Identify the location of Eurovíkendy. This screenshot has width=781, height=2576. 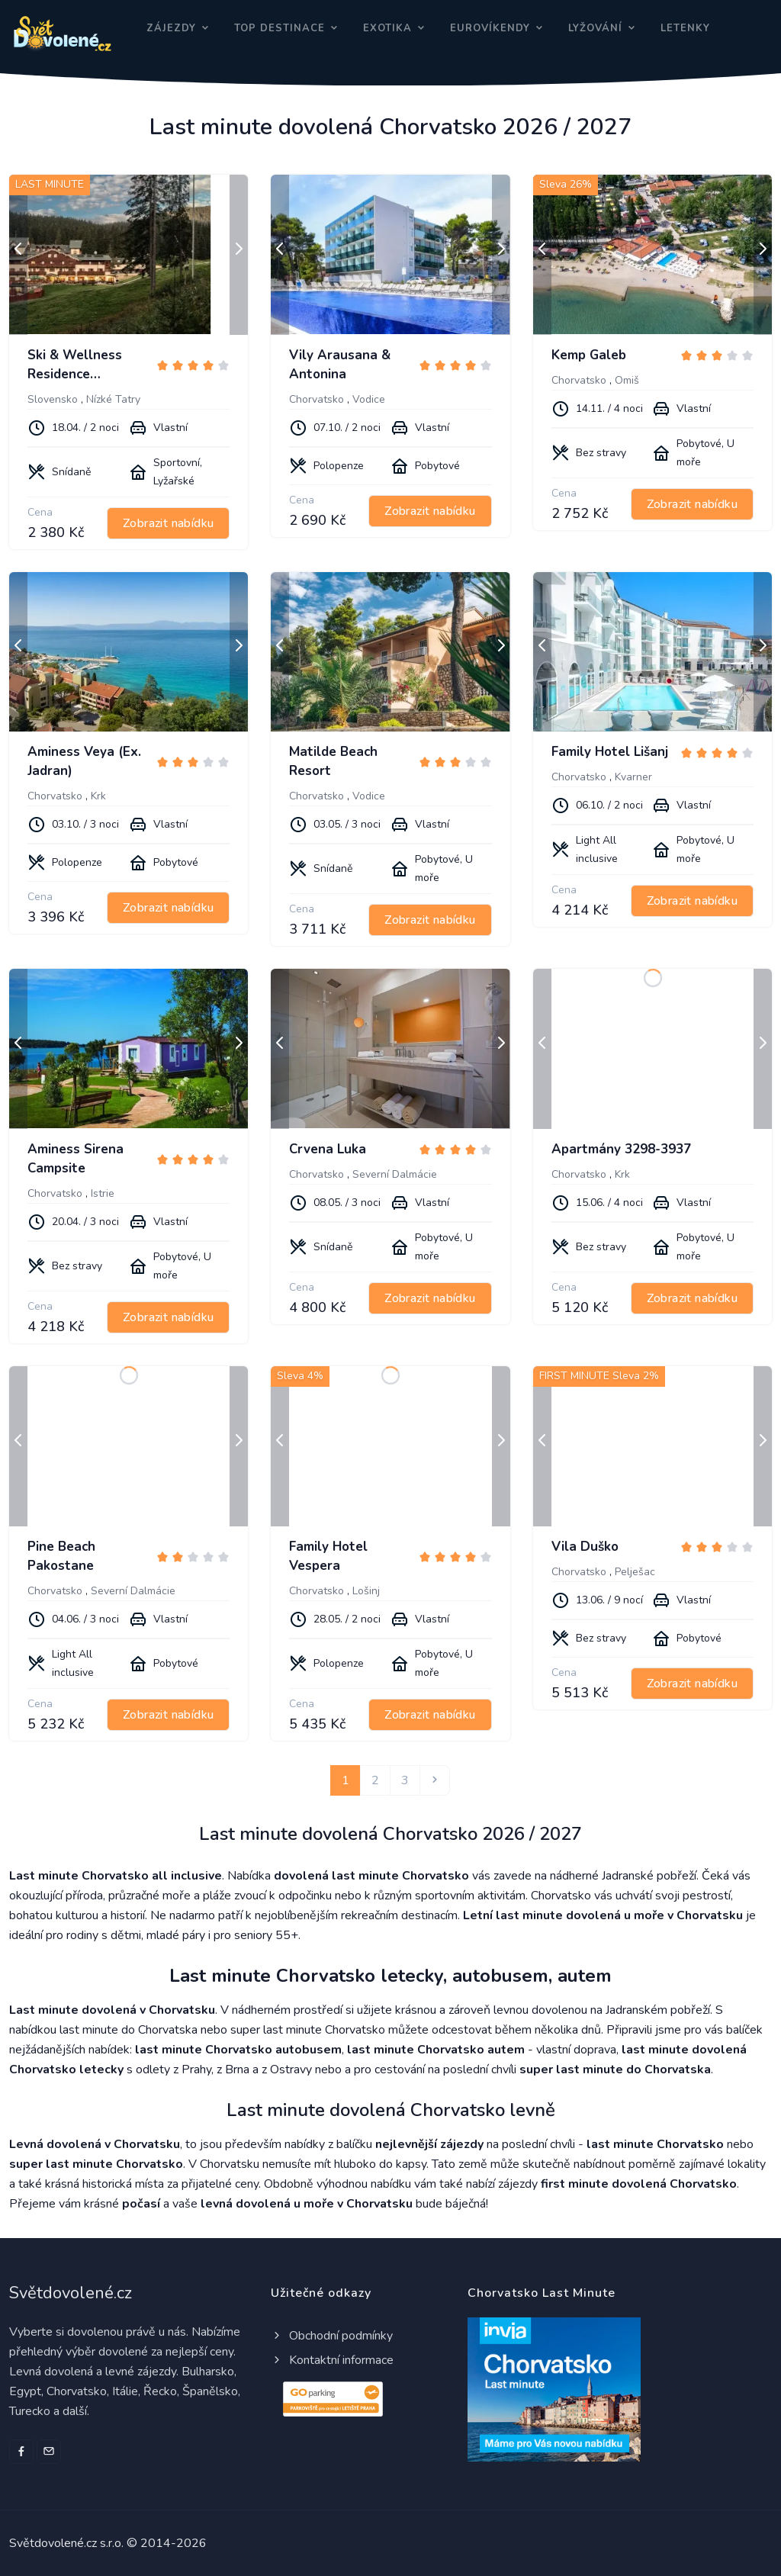
(490, 28).